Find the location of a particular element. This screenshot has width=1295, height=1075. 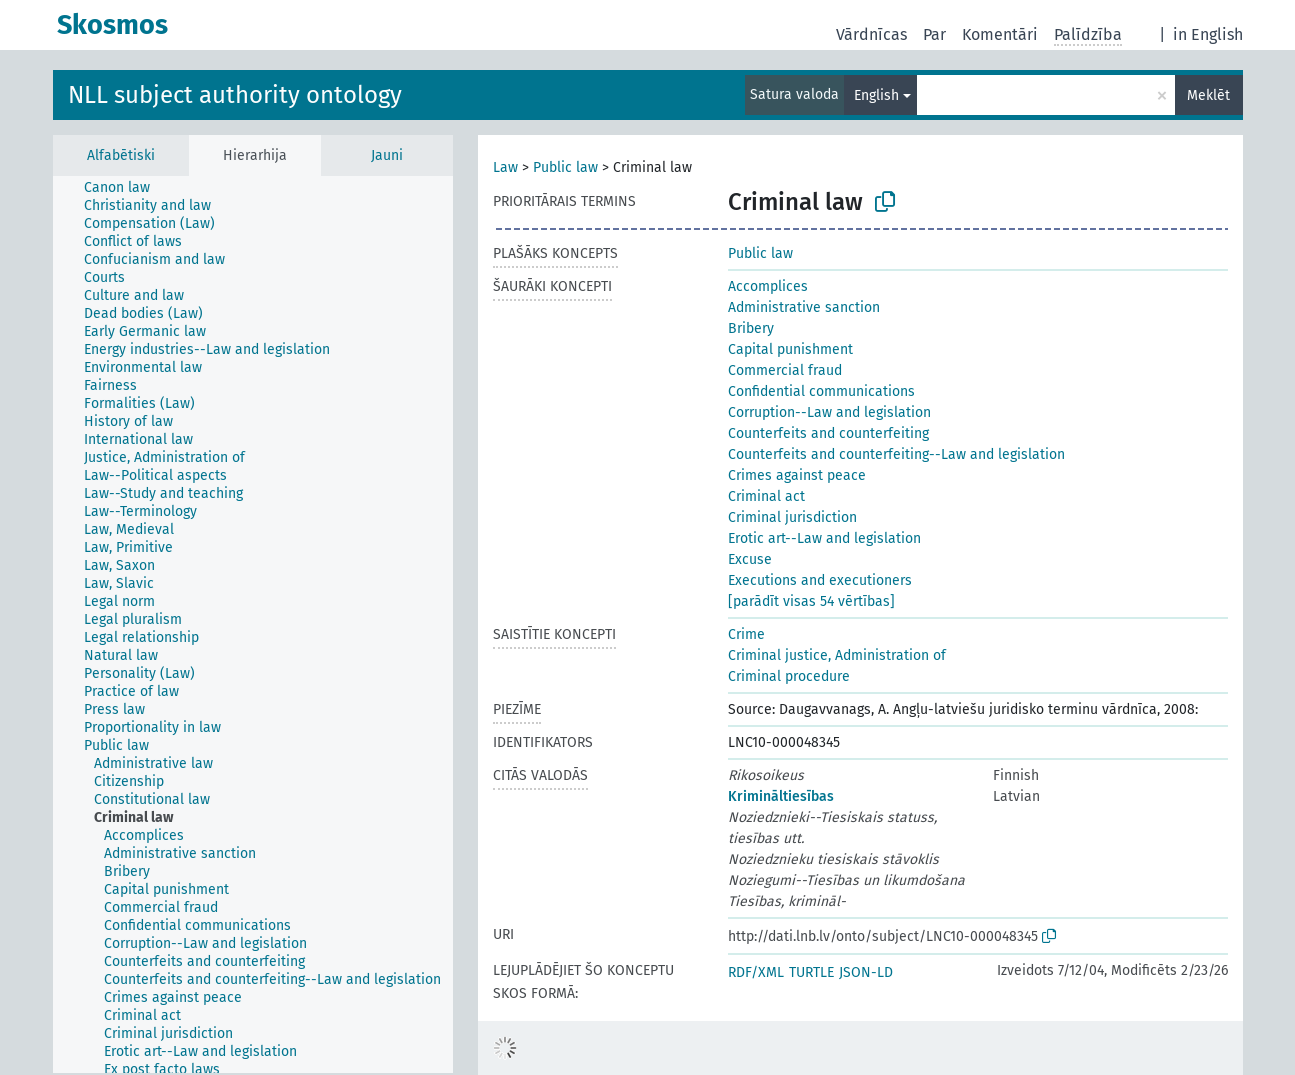

Crimes against peace is located at coordinates (797, 475).